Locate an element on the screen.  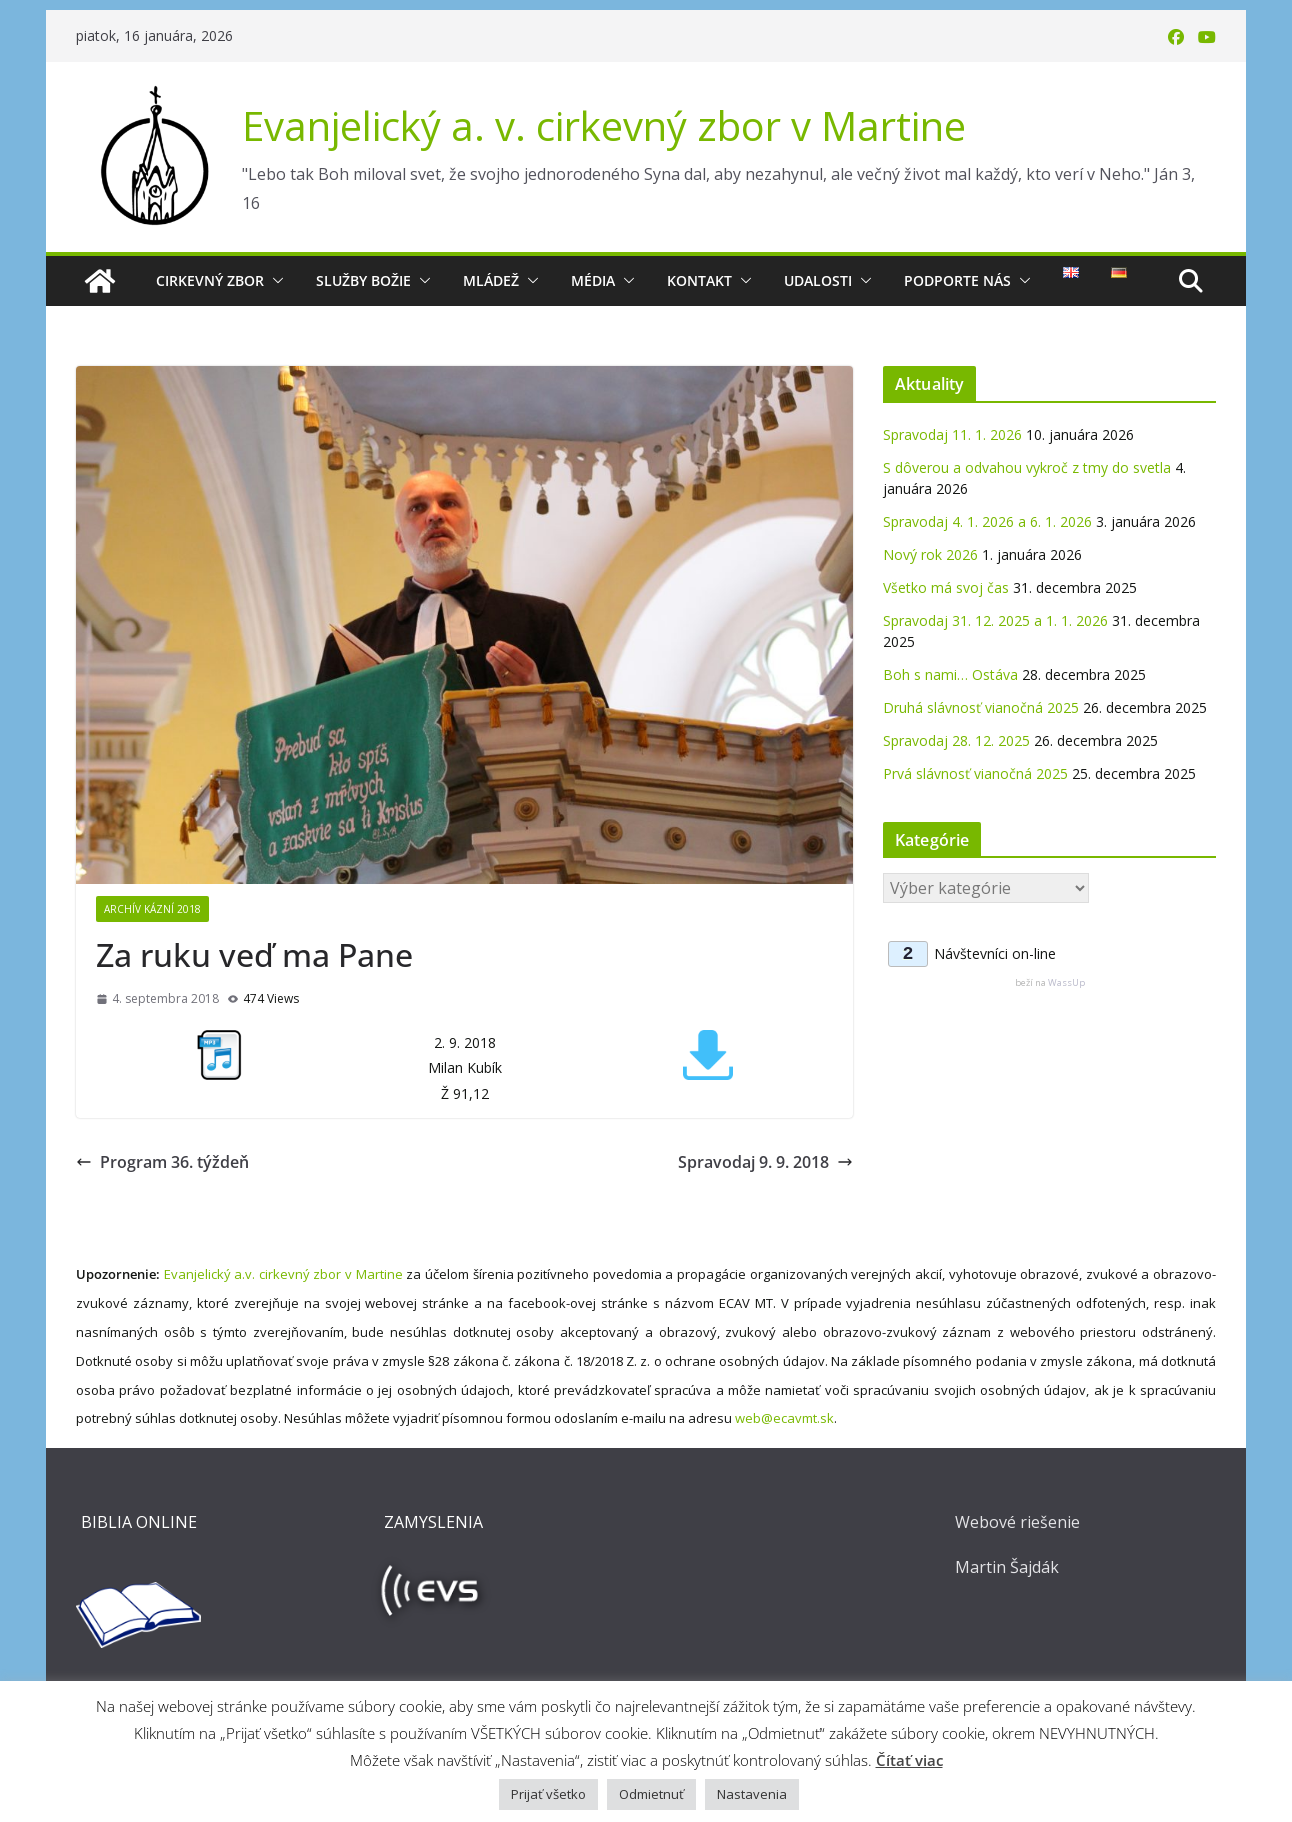
Archív kázní 2018 is located at coordinates (152, 909).